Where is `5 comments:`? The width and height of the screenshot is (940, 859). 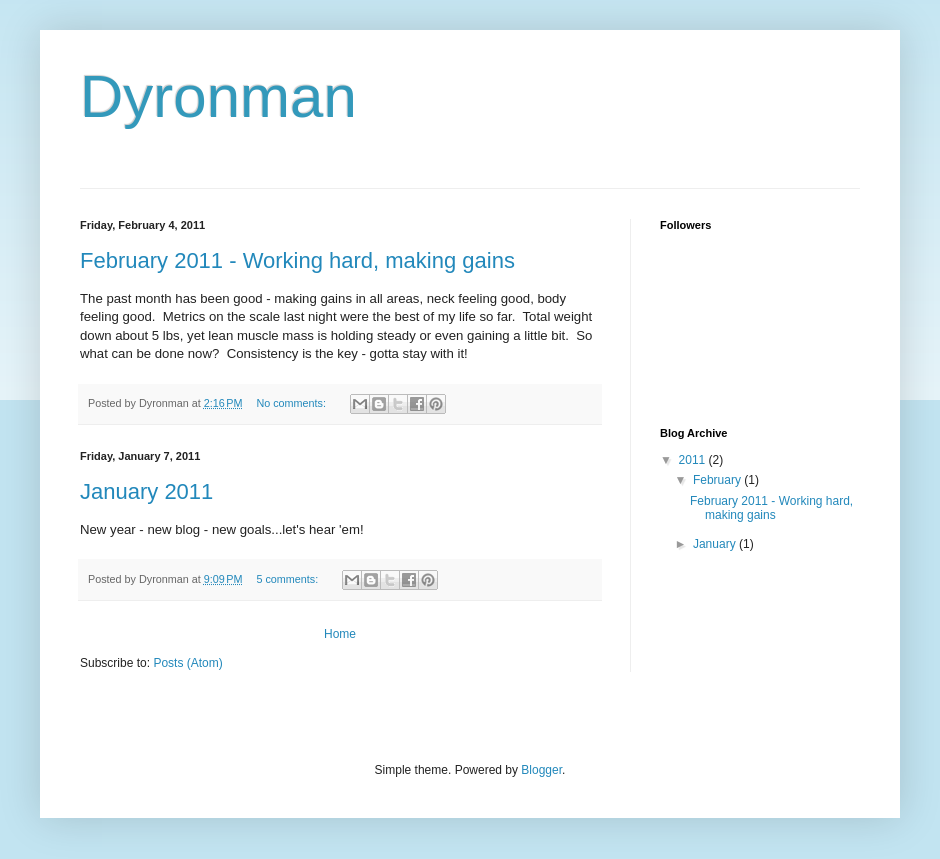
5 comments: is located at coordinates (288, 579).